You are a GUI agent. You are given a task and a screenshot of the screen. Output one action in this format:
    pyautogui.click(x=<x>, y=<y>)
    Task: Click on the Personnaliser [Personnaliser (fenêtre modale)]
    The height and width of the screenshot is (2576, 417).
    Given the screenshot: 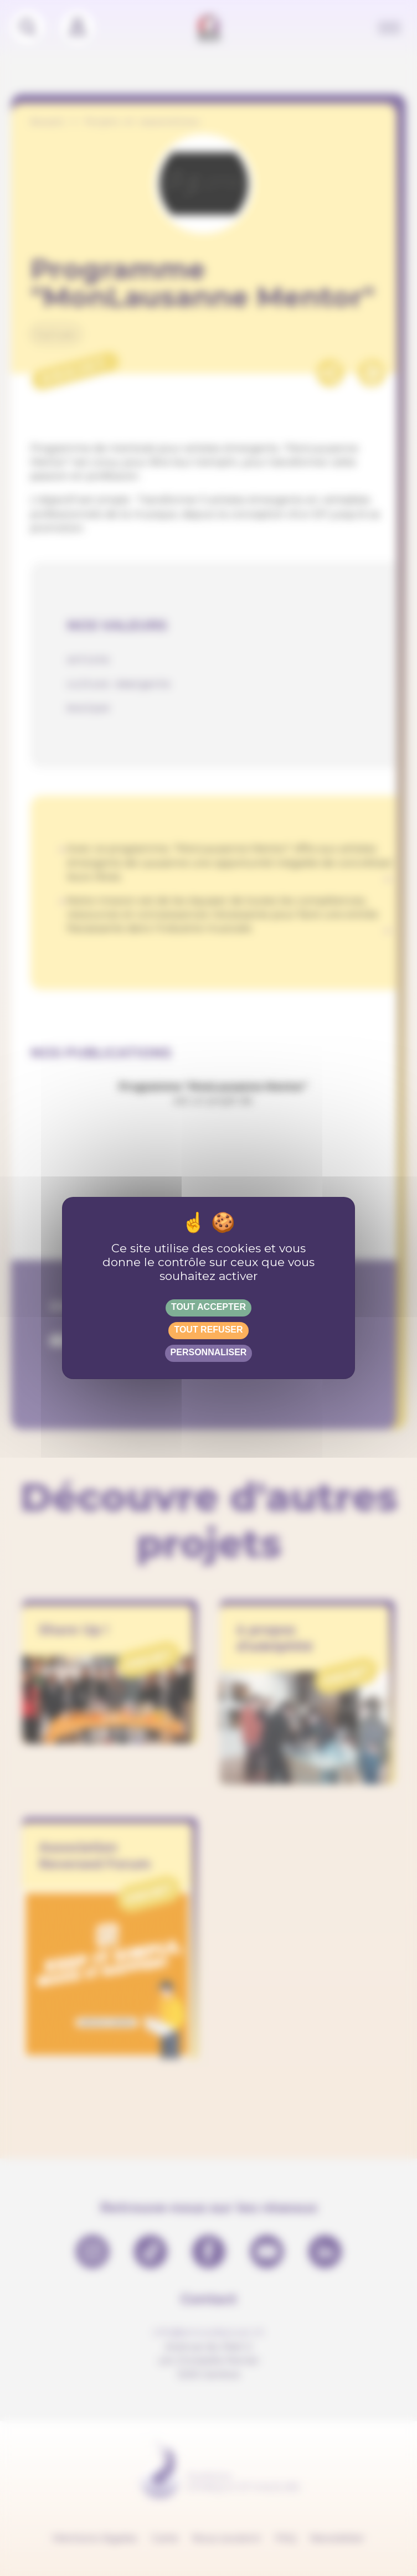 What is the action you would take?
    pyautogui.click(x=209, y=1352)
    